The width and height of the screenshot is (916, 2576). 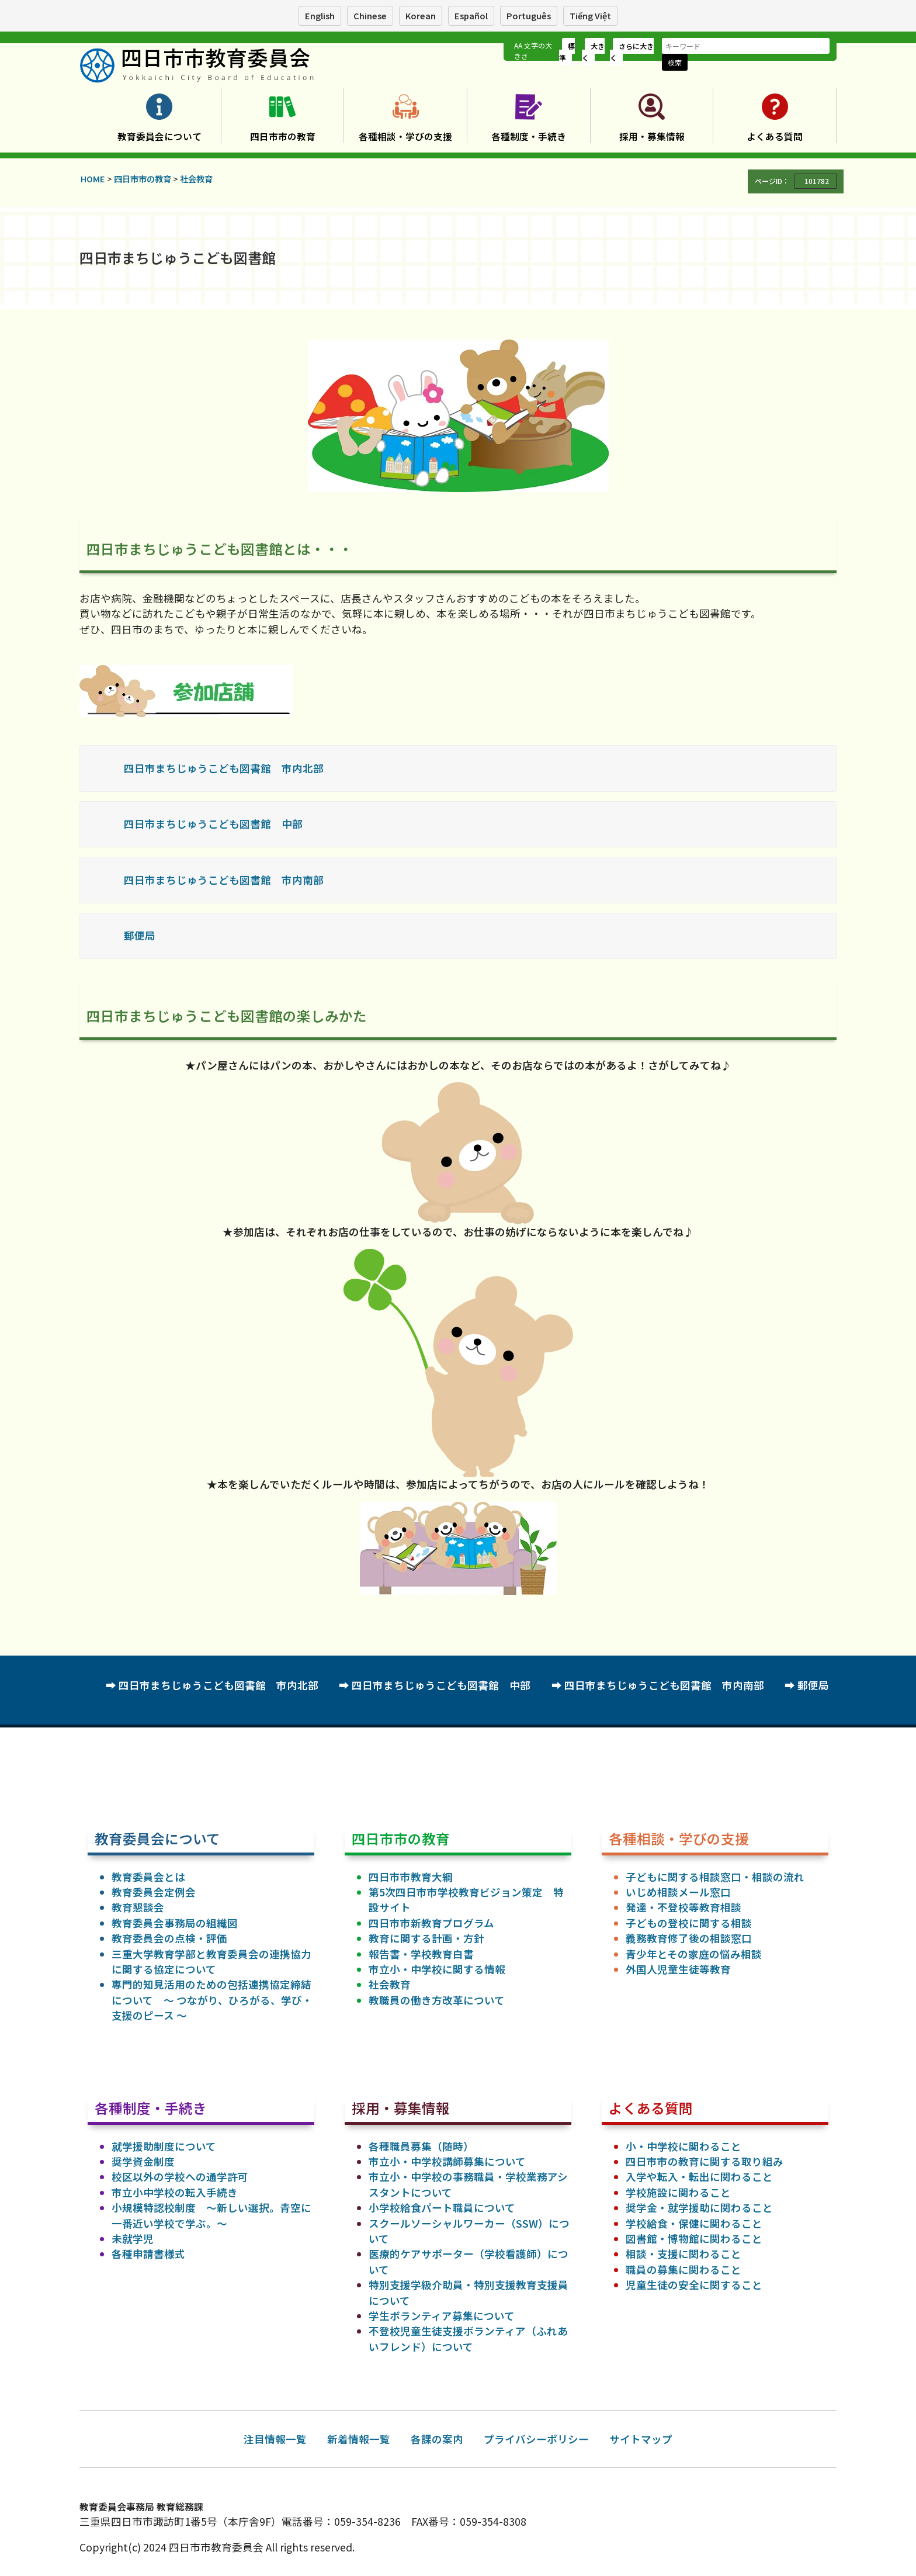 I want to click on 市立小・中学校講師募集について, so click(x=447, y=2161).